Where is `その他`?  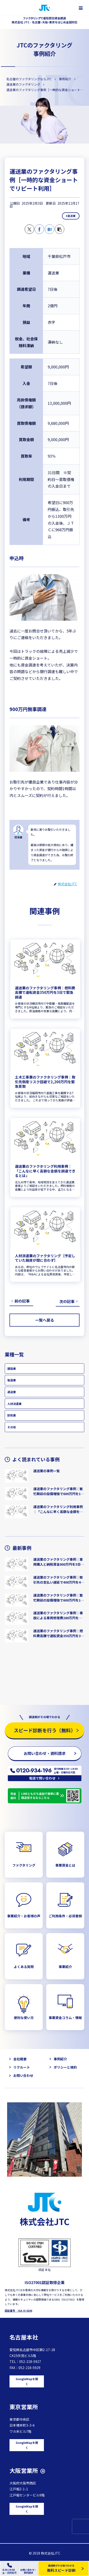
その他 is located at coordinates (11, 1427).